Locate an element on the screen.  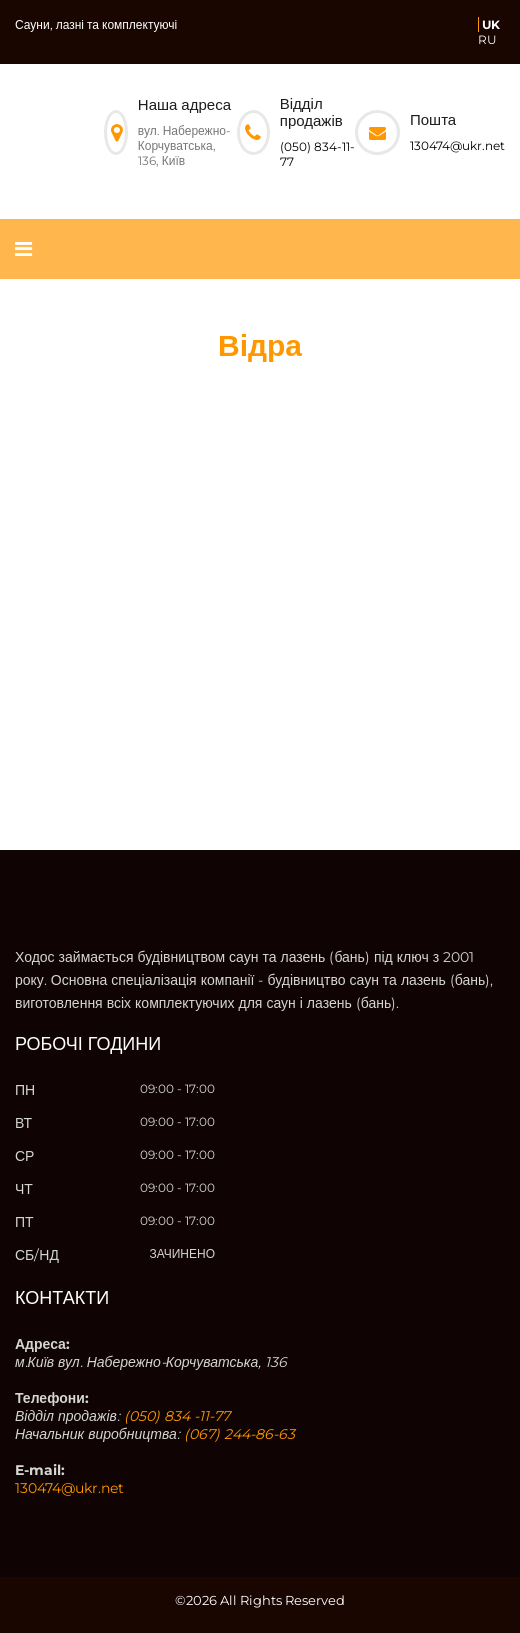
UK is located at coordinates (491, 24).